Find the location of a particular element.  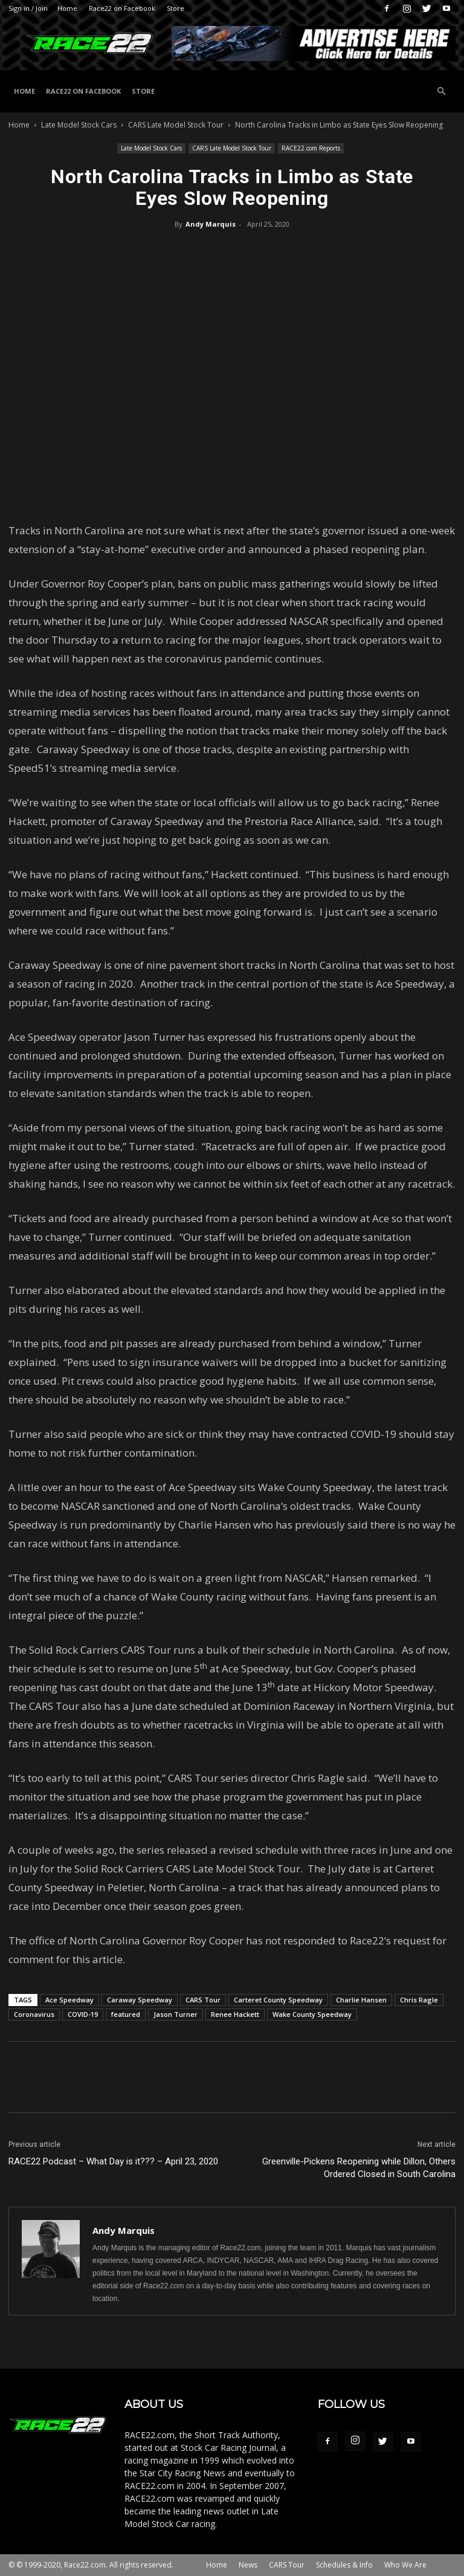

Race22 on Facebook is located at coordinates (122, 8).